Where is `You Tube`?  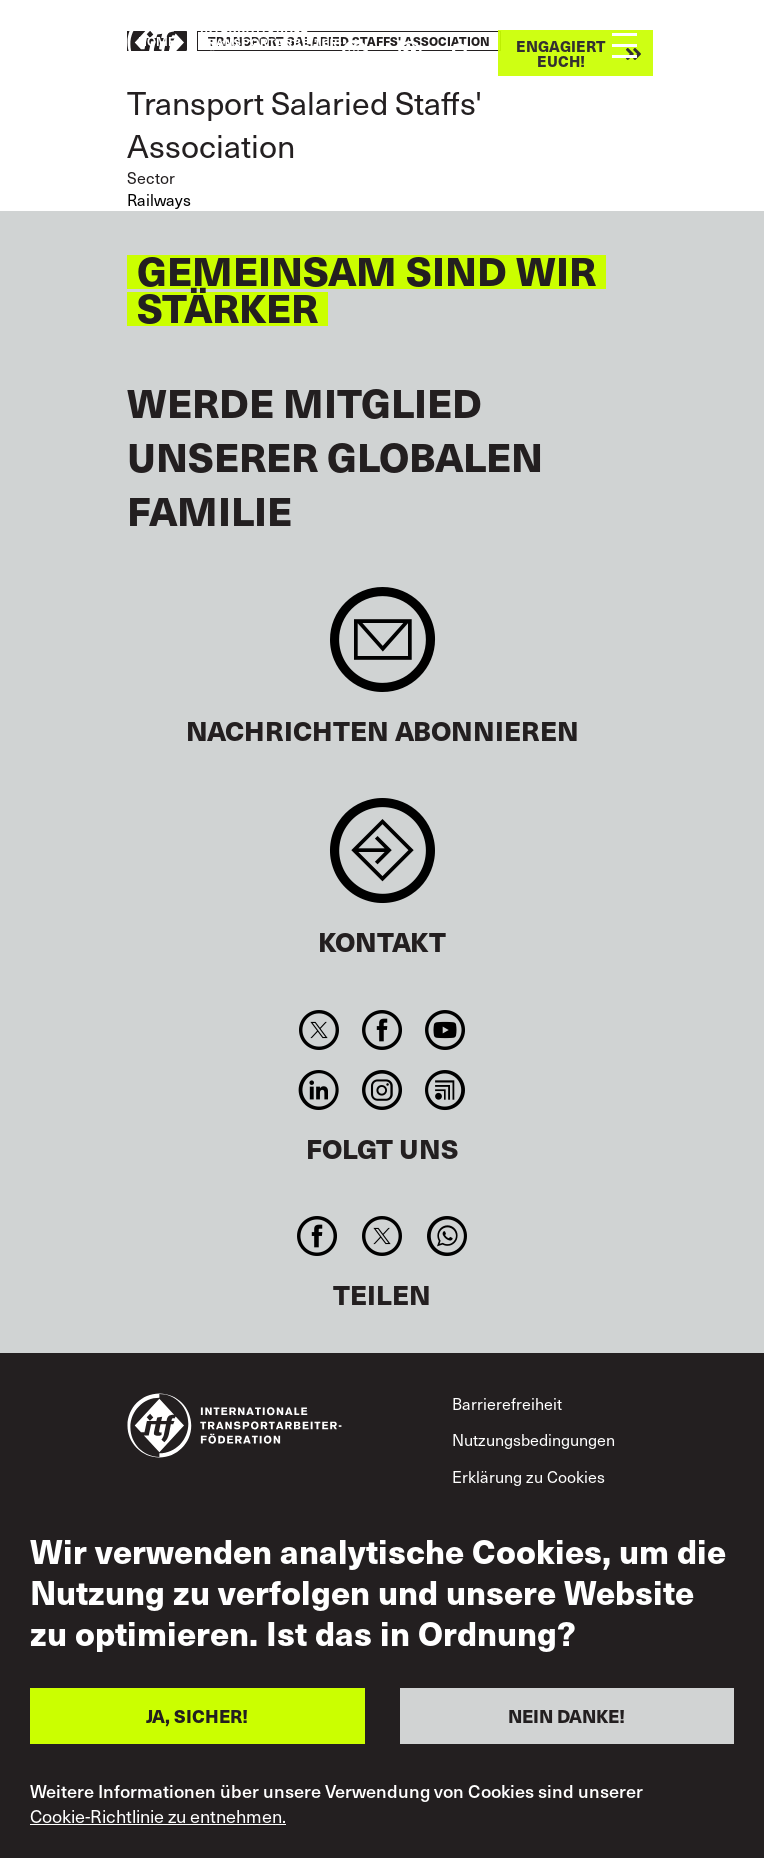 You Tube is located at coordinates (445, 1030).